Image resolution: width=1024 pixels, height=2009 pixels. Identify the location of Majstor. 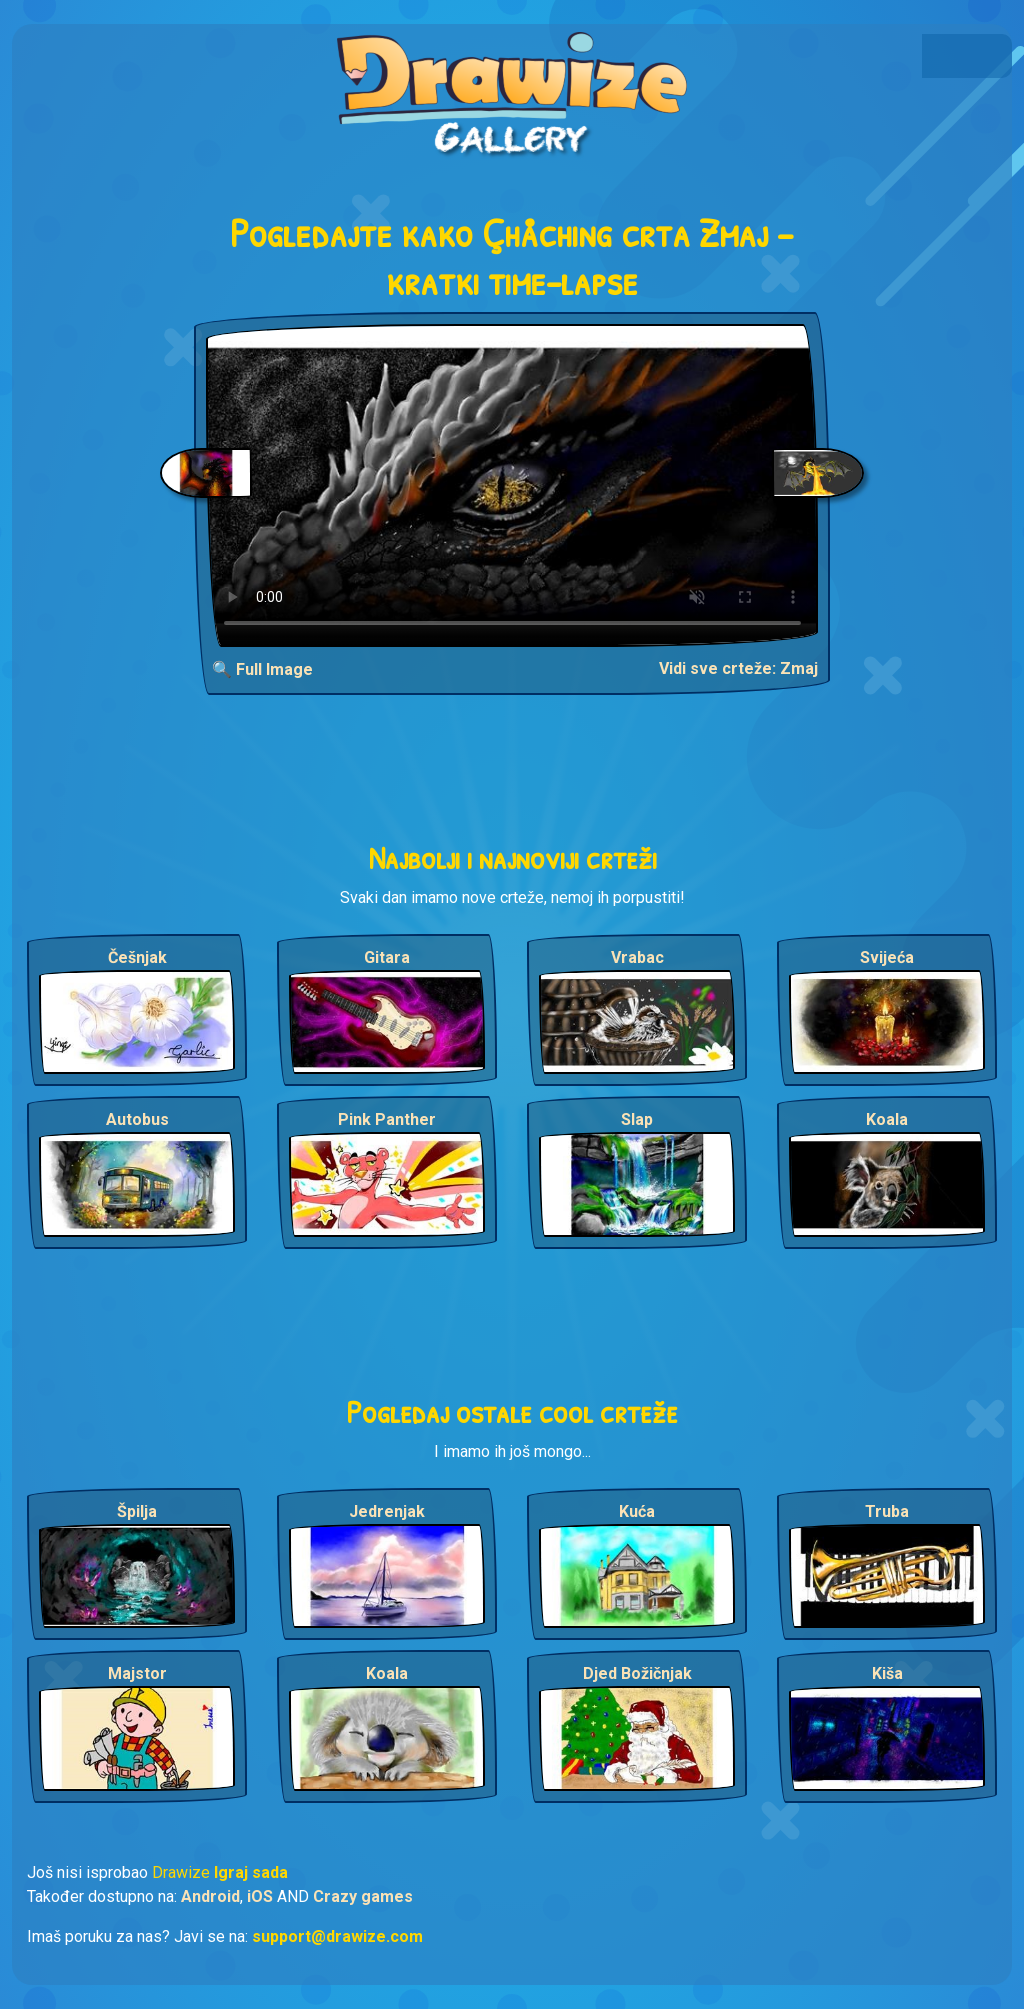
(137, 1673).